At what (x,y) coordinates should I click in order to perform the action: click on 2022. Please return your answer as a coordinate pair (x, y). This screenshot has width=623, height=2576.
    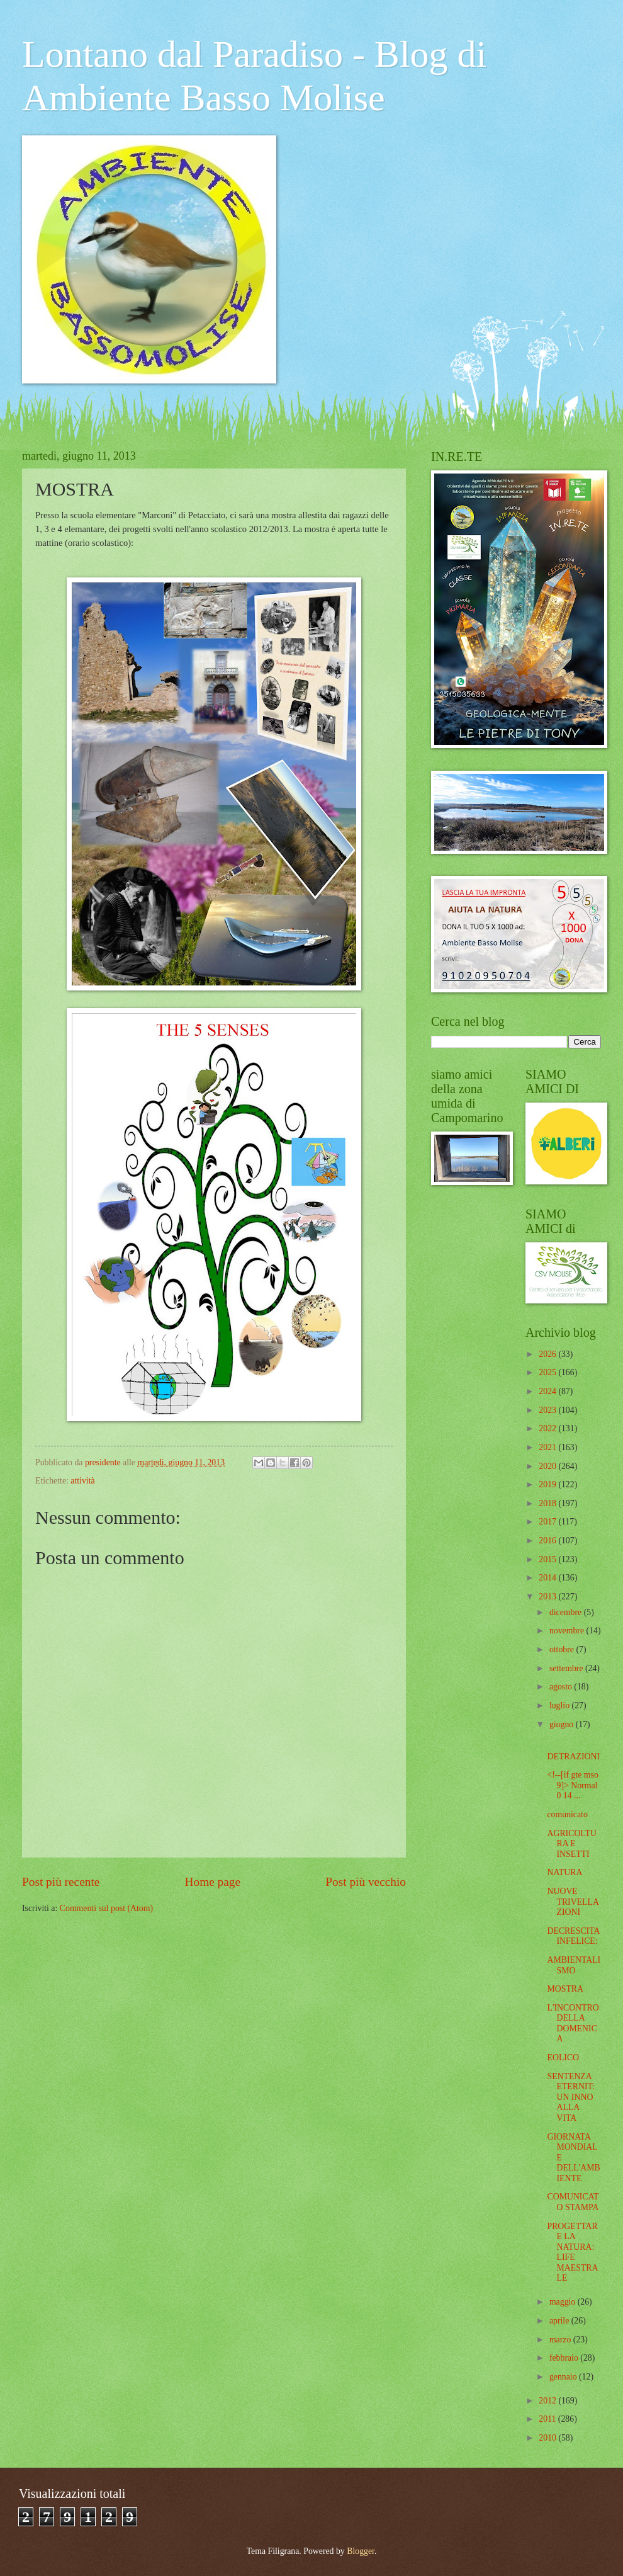
    Looking at the image, I should click on (548, 1428).